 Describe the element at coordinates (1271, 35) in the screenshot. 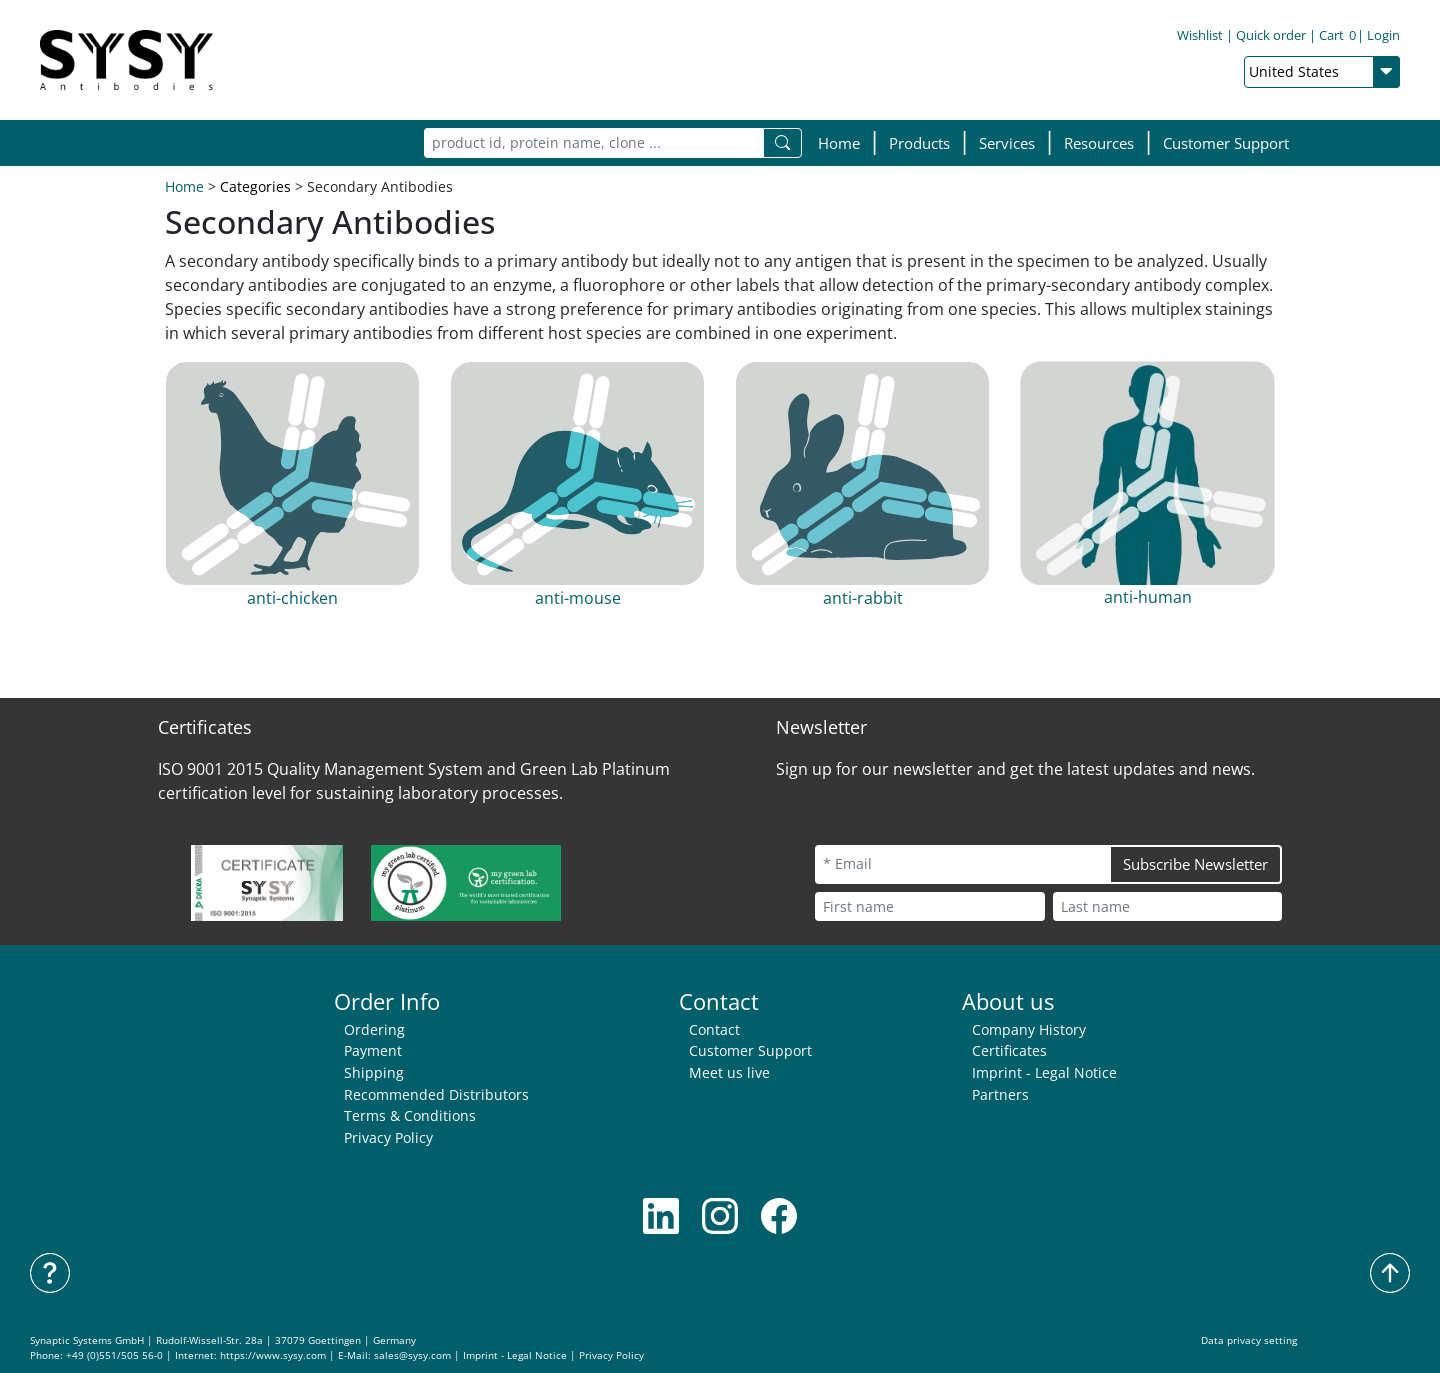

I see `Quick order` at that location.